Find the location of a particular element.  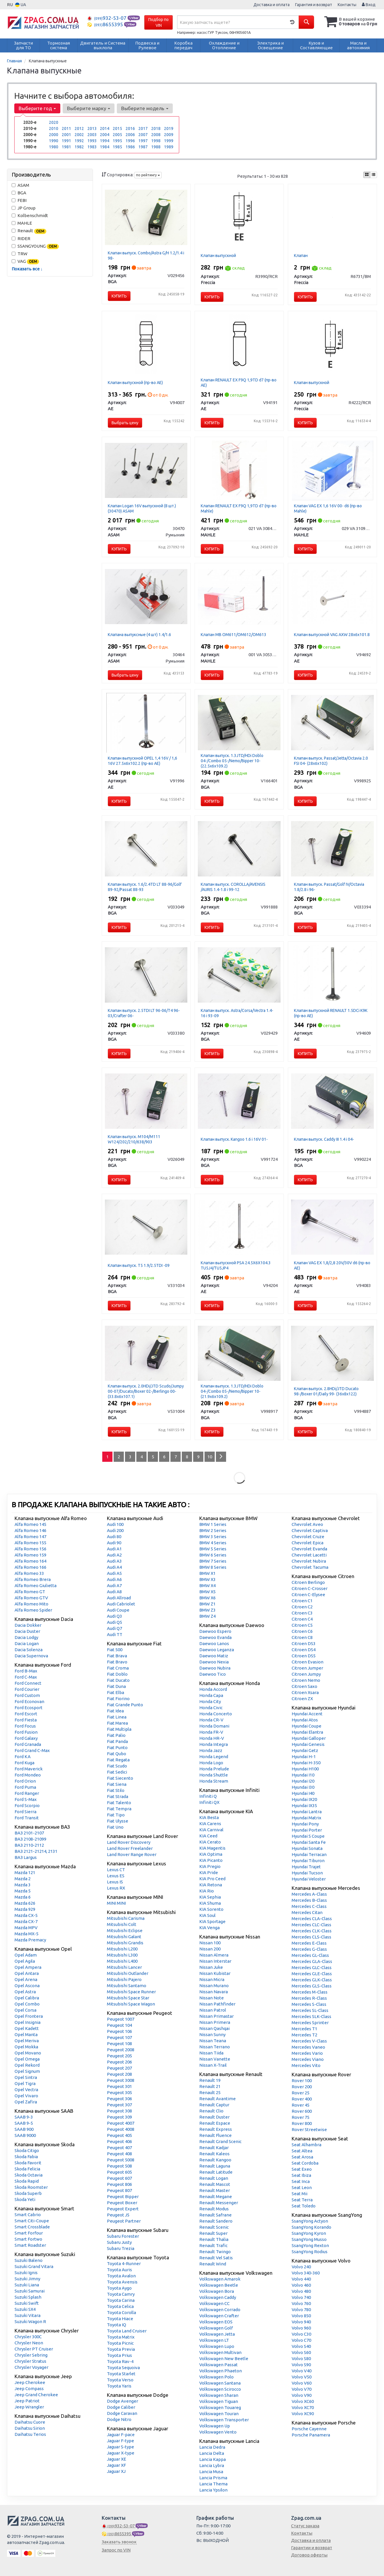

Mercedes V-Class is located at coordinates (309, 2040).